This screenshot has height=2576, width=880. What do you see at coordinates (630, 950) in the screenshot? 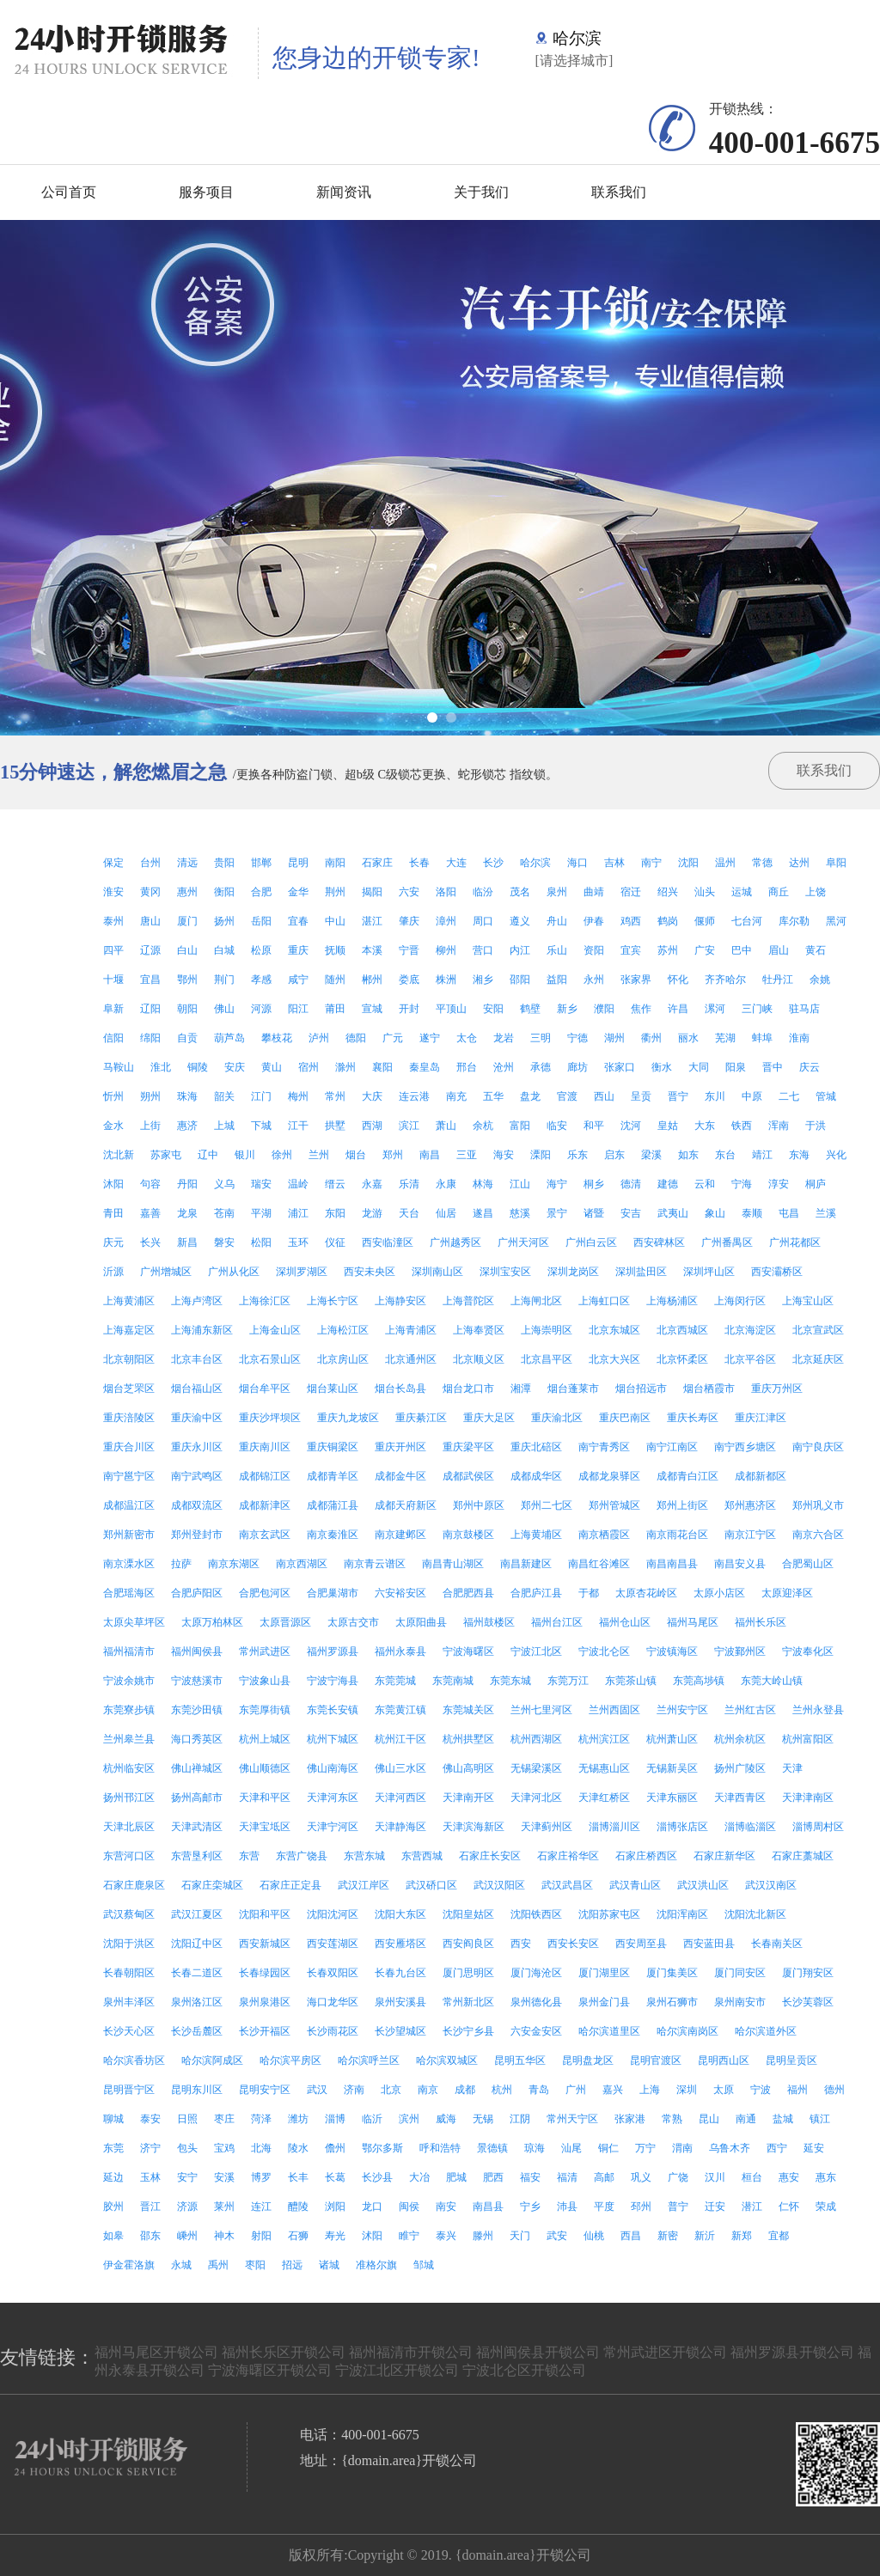
I see `宜宾` at bounding box center [630, 950].